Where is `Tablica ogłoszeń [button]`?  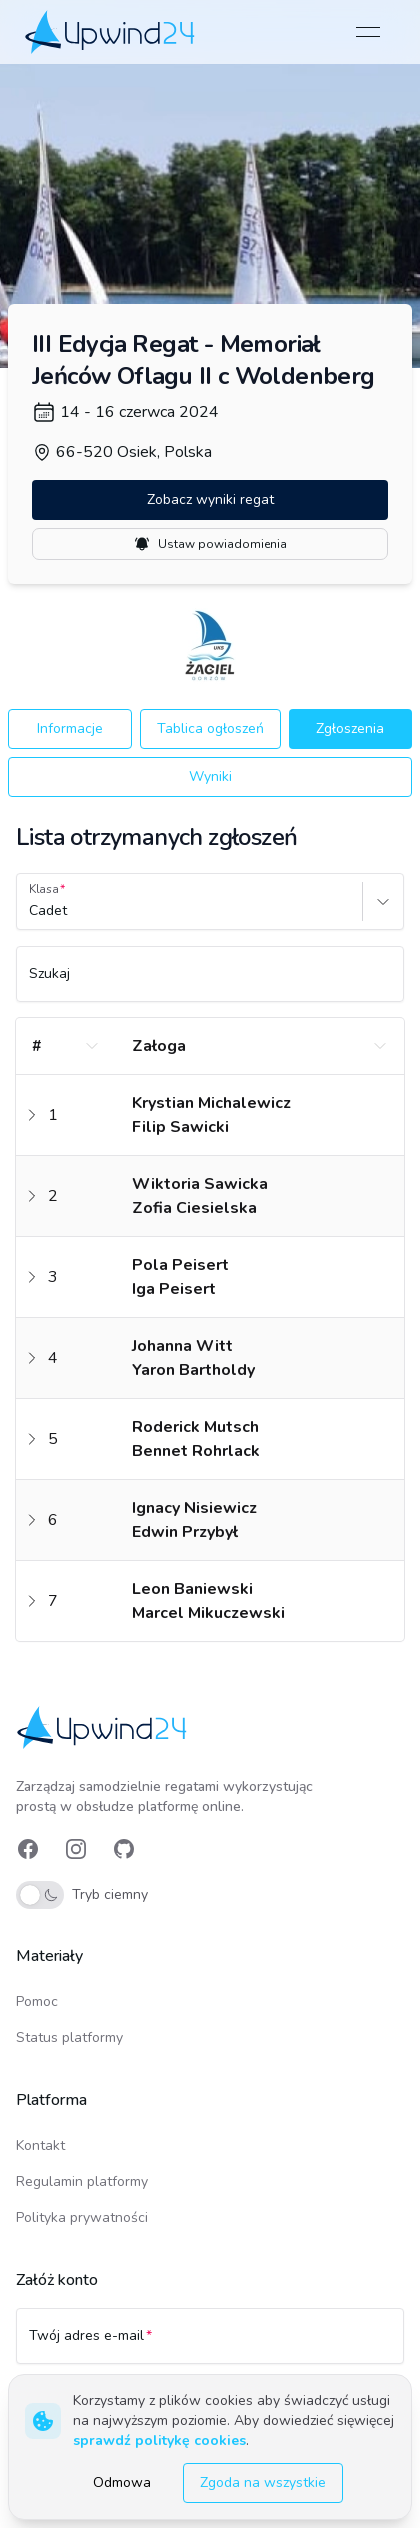
Tablica ogłoszeń [button] is located at coordinates (210, 728).